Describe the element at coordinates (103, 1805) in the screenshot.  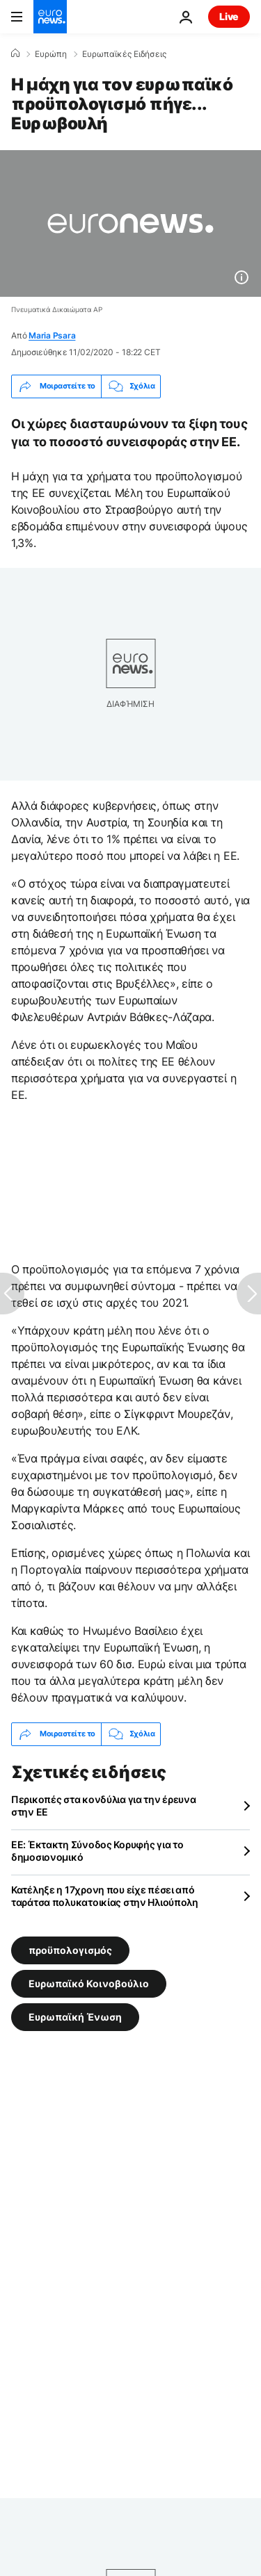
I see `Περικοπές στα κονδύλια για την έρευνα στην ΕΕ` at that location.